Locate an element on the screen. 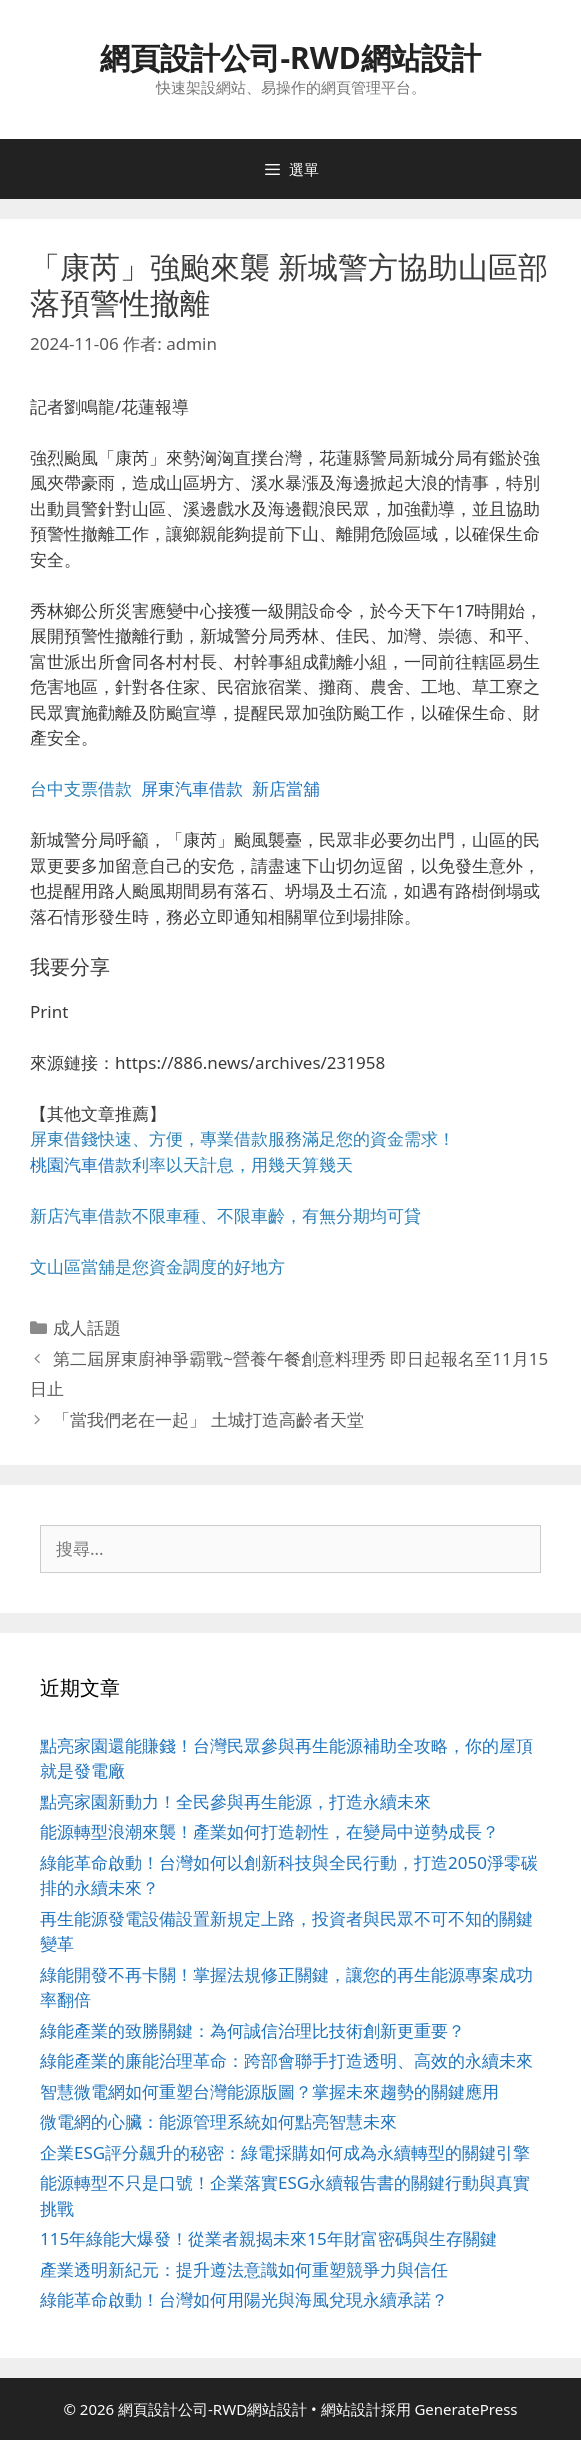 The width and height of the screenshot is (581, 2440). 綠能革命啟動！台灣如何用陽光與海風兌現永續承諾？ is located at coordinates (244, 2299).